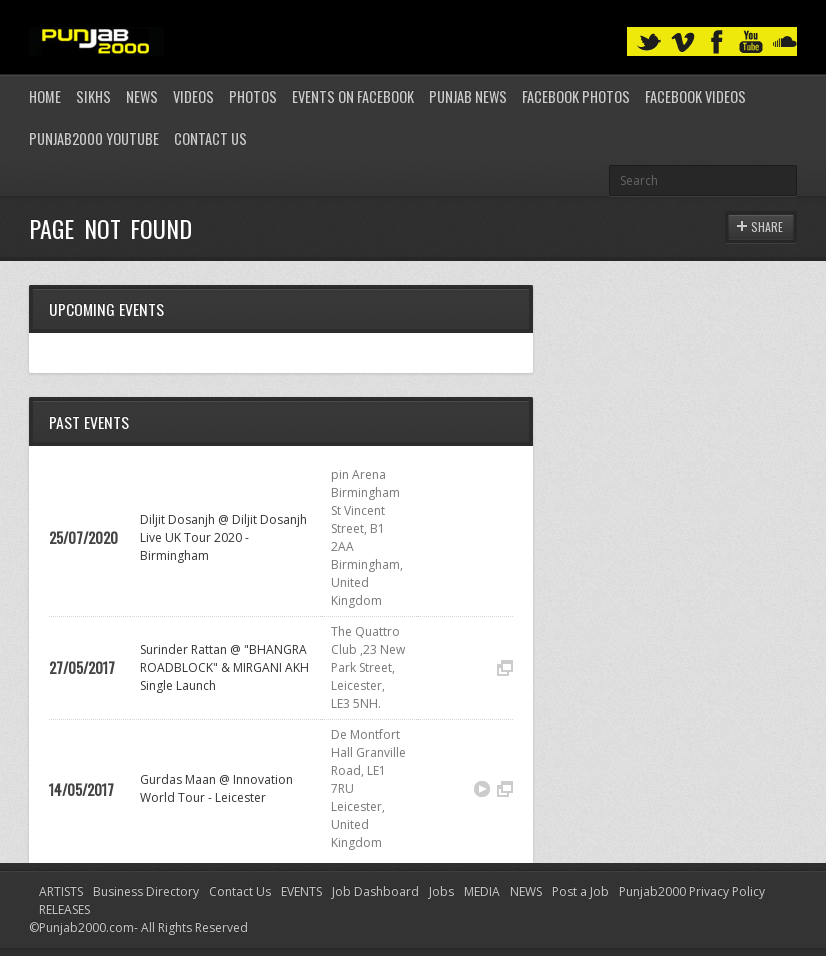  What do you see at coordinates (216, 788) in the screenshot?
I see `Innovation World Tour - Leicester` at bounding box center [216, 788].